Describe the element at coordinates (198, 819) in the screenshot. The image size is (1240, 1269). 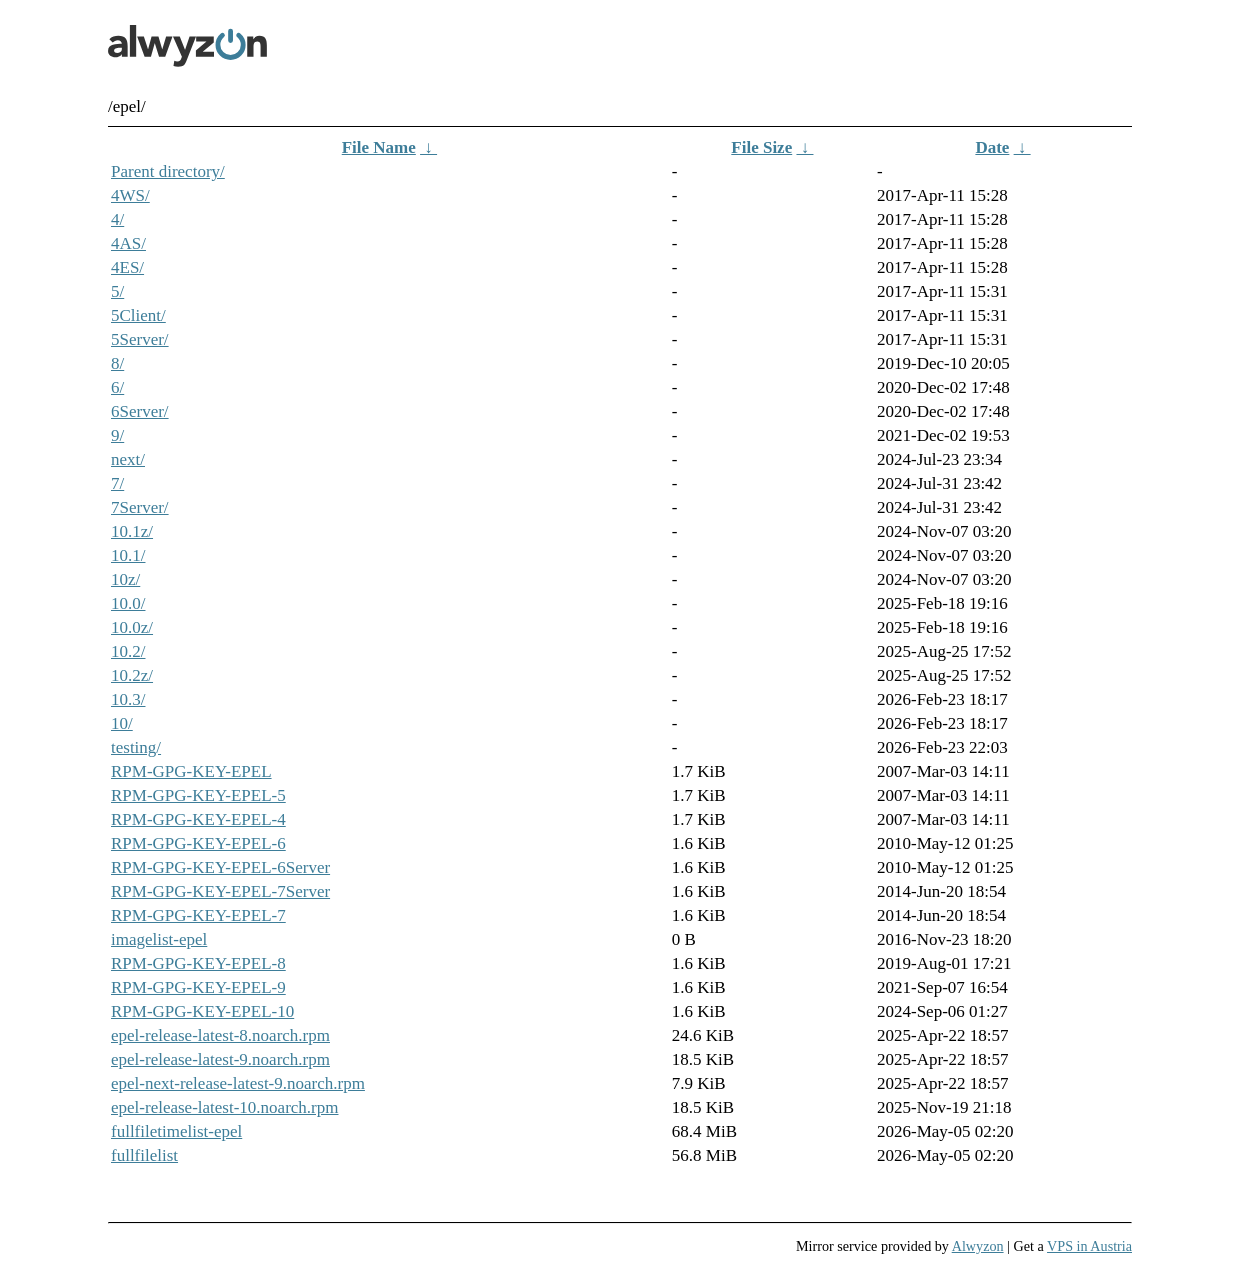
I see `RPM-GPG-KEY-EPEL-4` at that location.